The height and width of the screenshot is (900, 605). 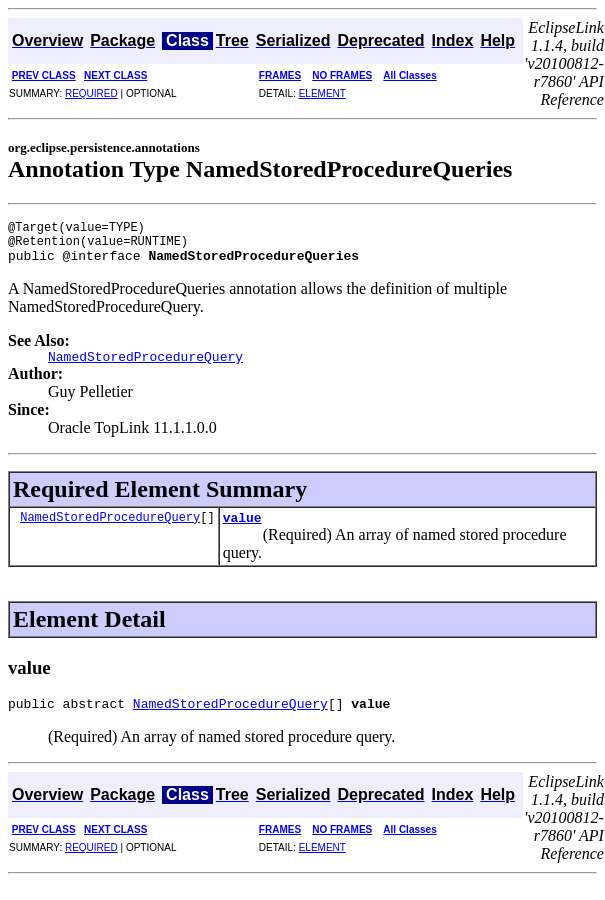 What do you see at coordinates (91, 93) in the screenshot?
I see `REQUIRED` at bounding box center [91, 93].